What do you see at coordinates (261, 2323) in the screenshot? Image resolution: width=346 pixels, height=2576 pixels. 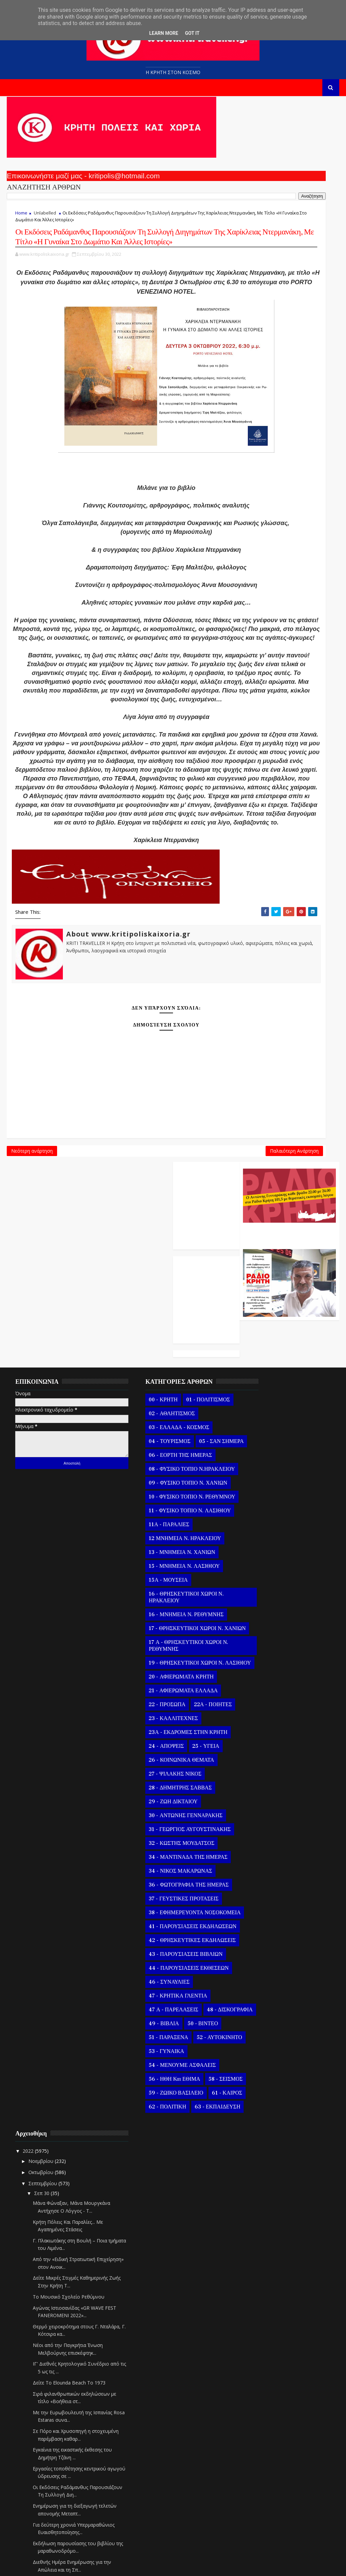 I see `Σεπ 09` at bounding box center [261, 2323].